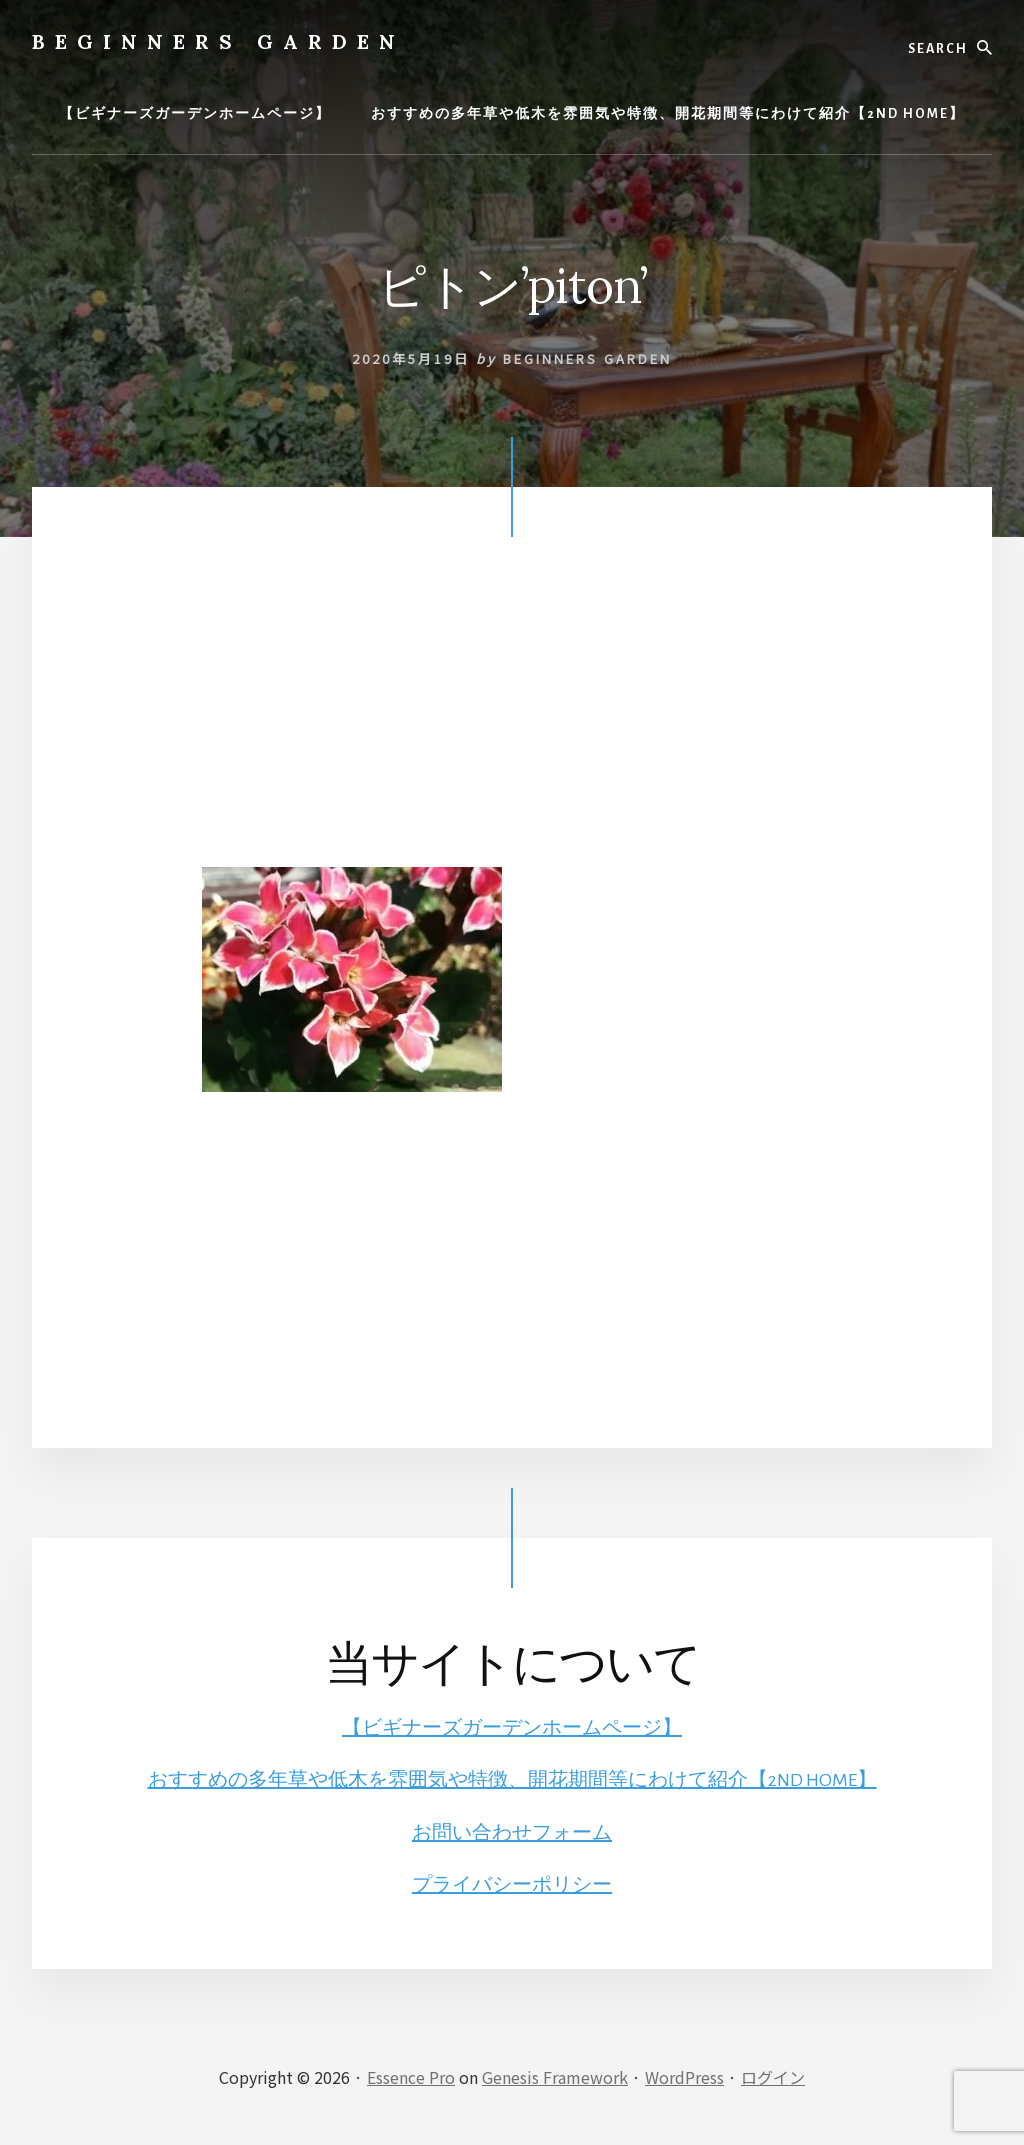  Describe the element at coordinates (684, 2077) in the screenshot. I see `WordPress` at that location.